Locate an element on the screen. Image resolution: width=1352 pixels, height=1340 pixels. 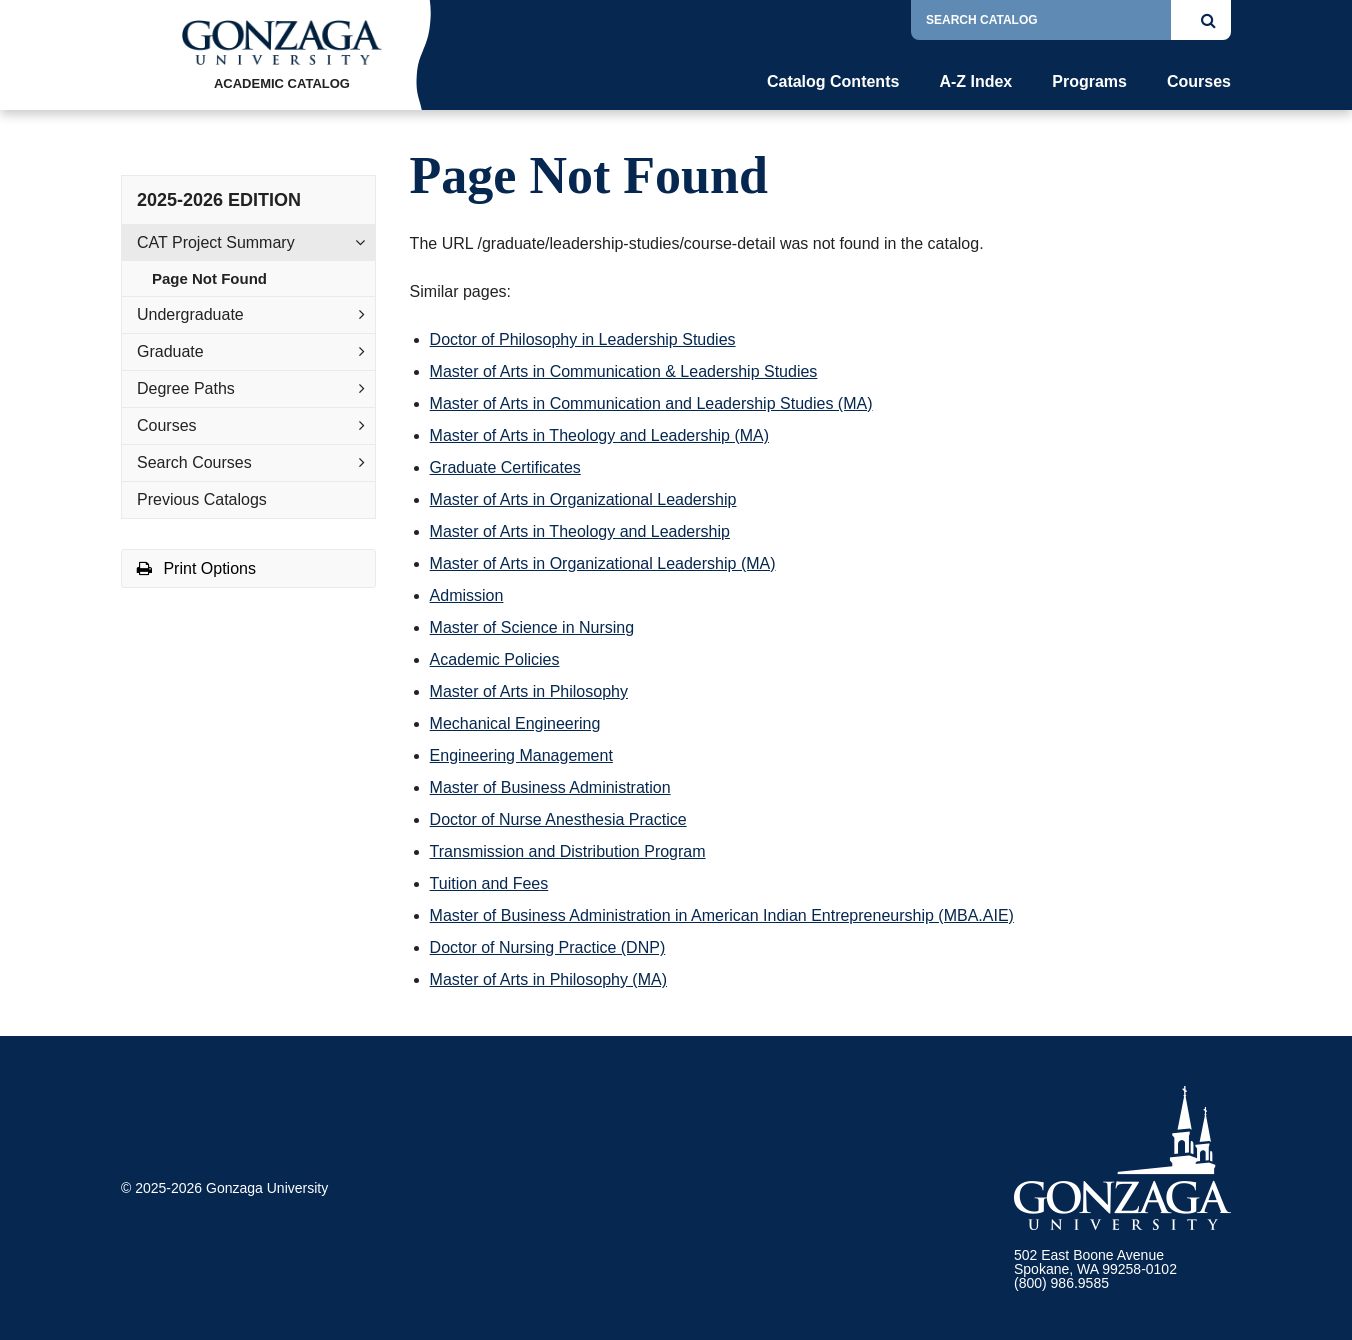
Graduate is located at coordinates (170, 351).